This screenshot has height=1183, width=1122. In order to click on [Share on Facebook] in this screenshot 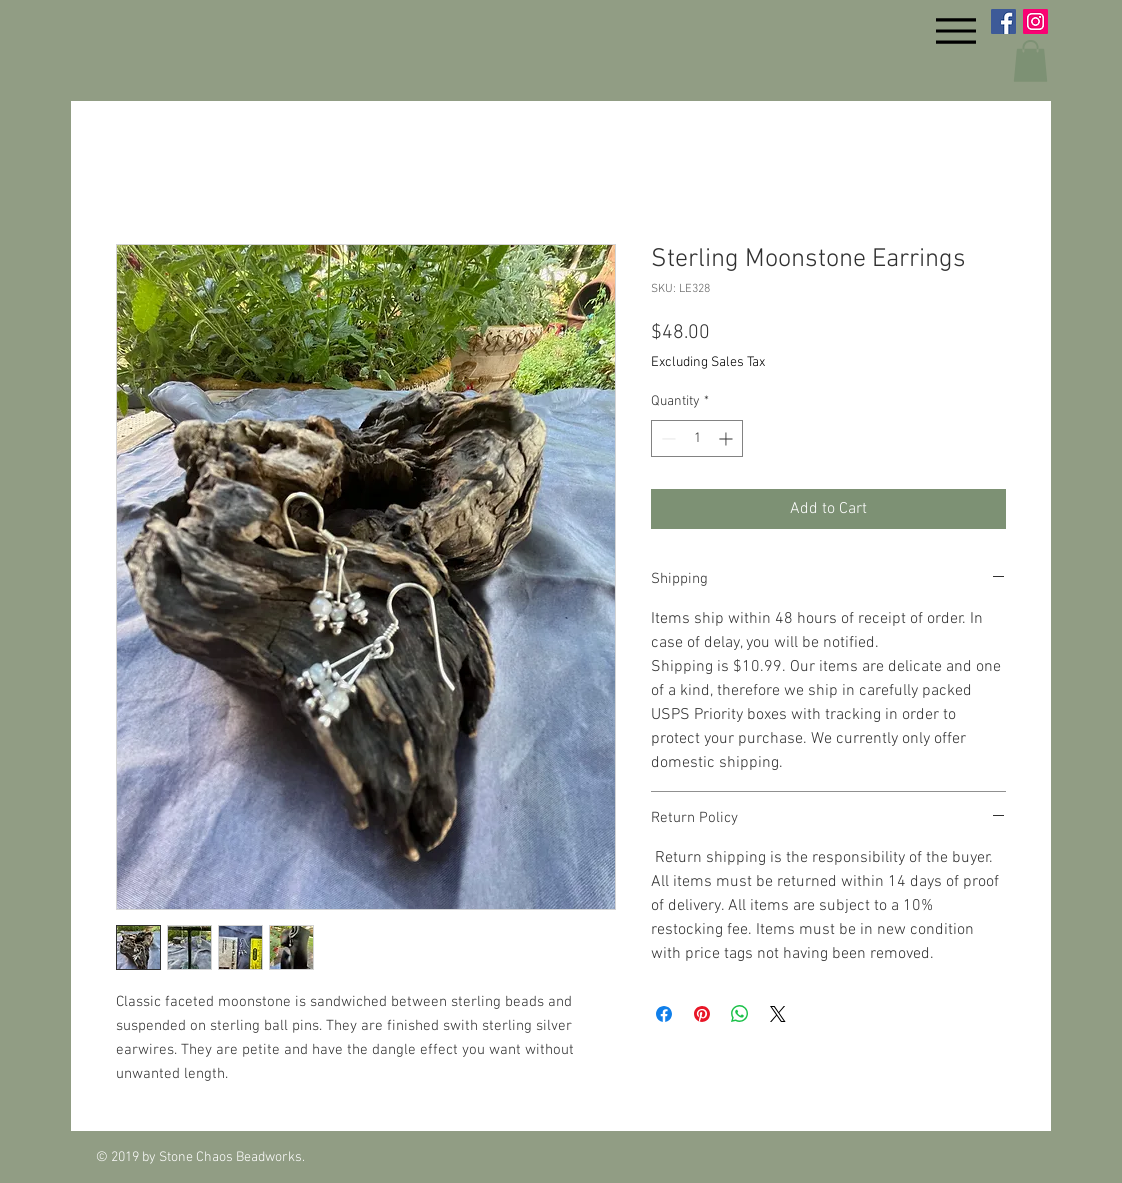, I will do `click(664, 1014)`.